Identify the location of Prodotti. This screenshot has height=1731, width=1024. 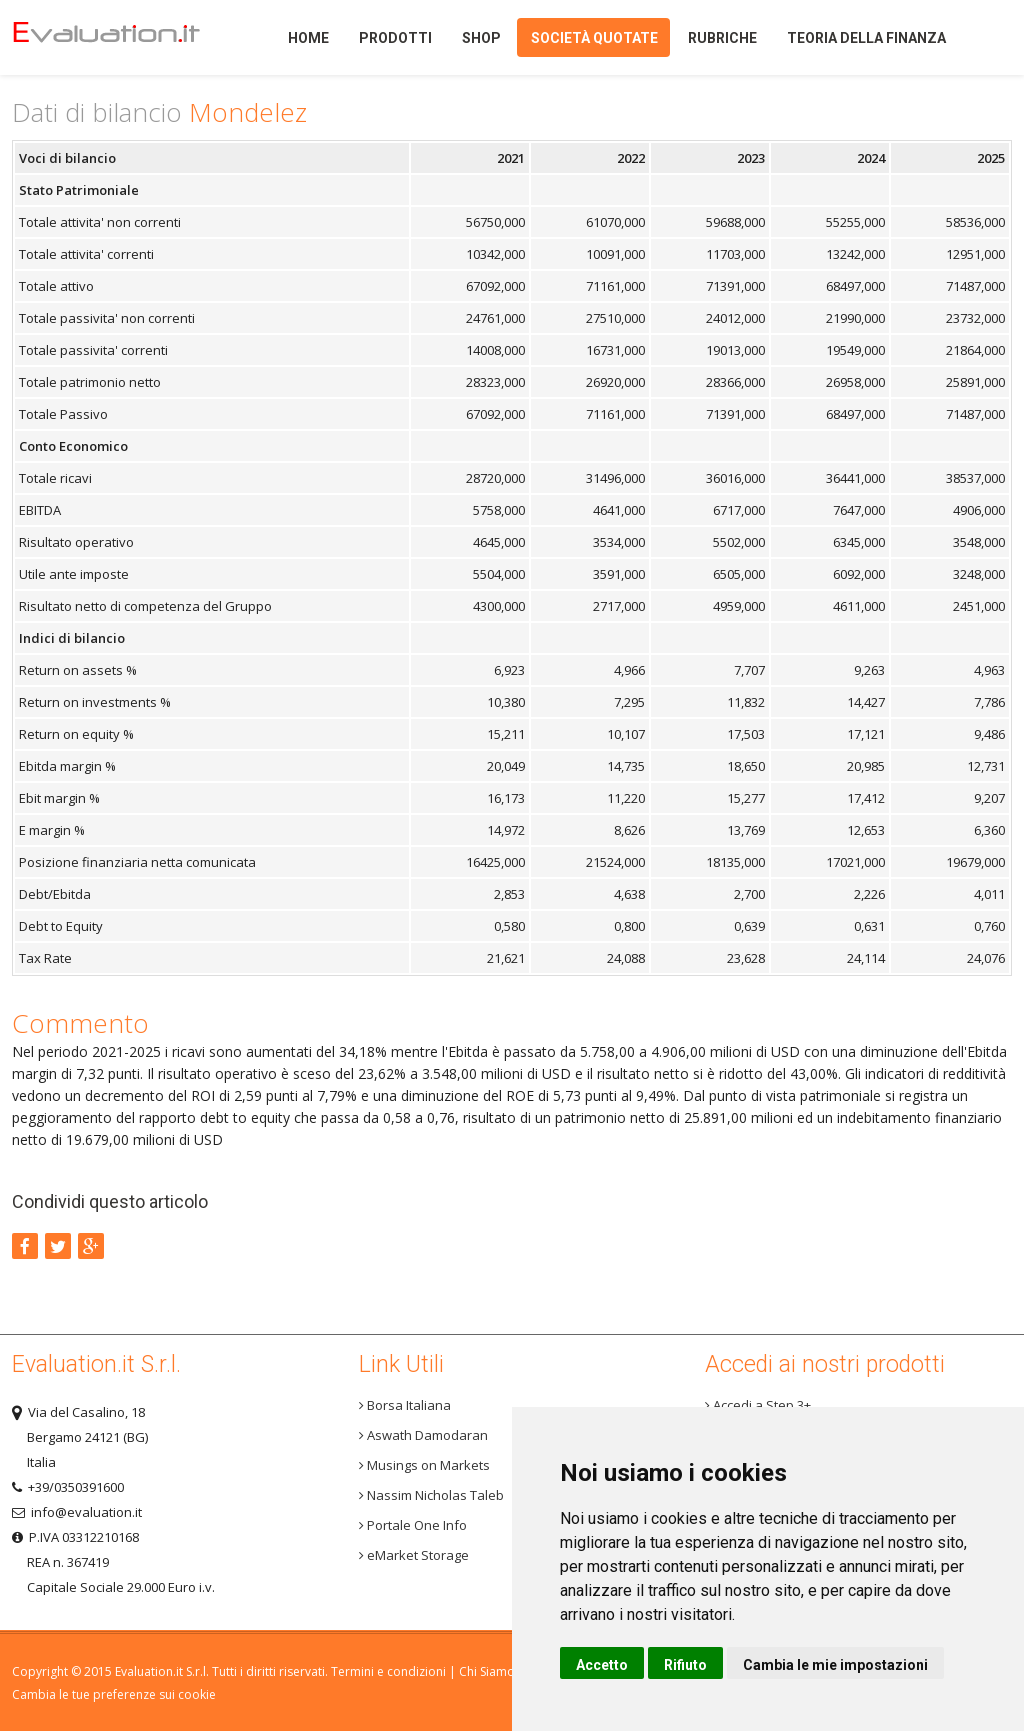
(395, 38).